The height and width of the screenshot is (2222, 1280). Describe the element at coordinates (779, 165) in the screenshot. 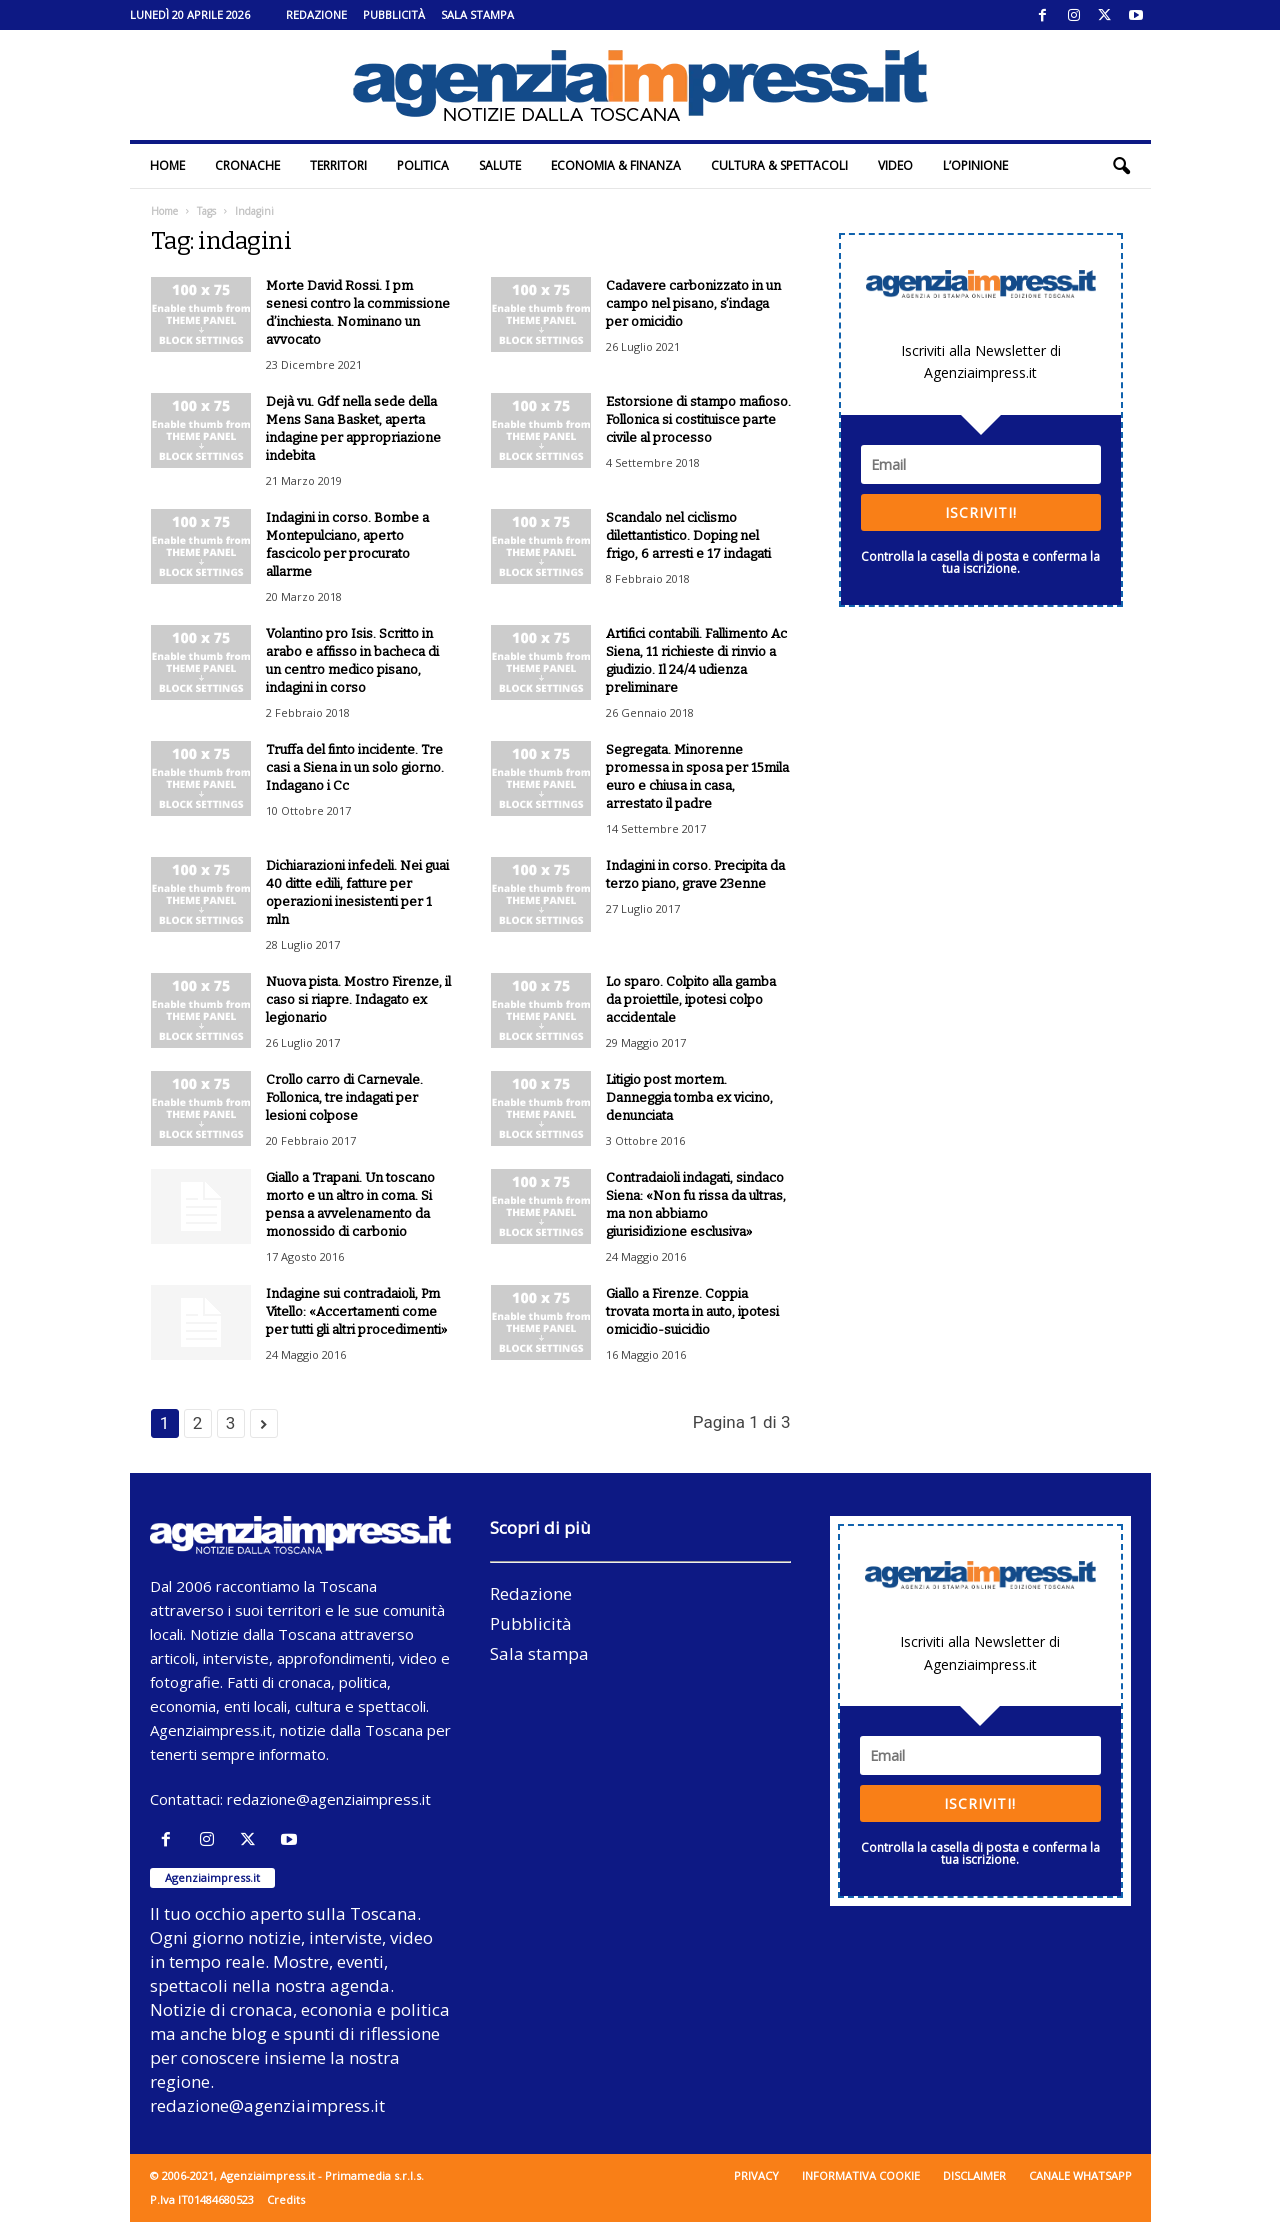

I see `Cultura & Spettacoli` at that location.